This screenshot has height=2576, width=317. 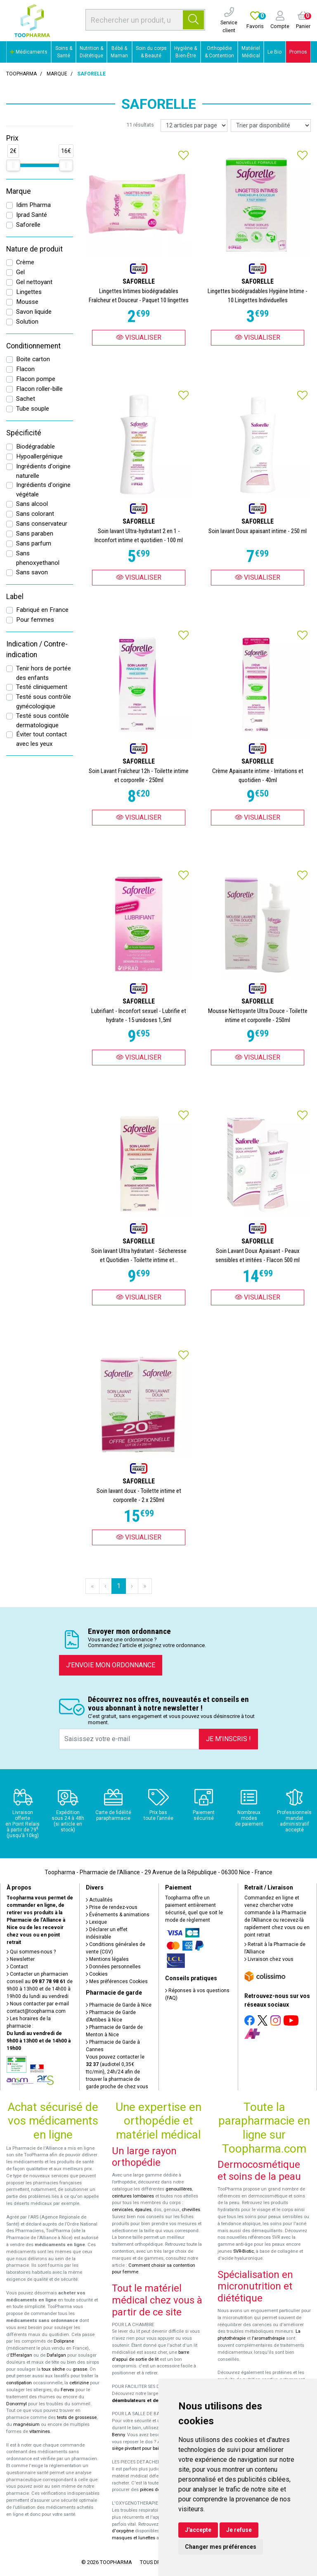 I want to click on Soin du corps & Beauté, so click(x=151, y=52).